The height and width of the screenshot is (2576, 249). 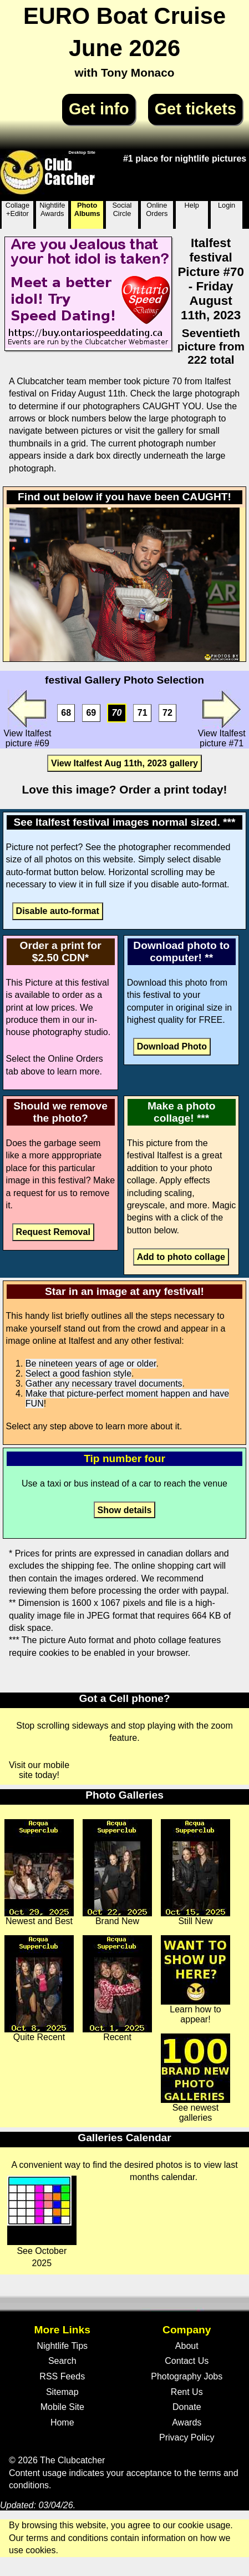 What do you see at coordinates (62, 2407) in the screenshot?
I see `Mobile Site` at bounding box center [62, 2407].